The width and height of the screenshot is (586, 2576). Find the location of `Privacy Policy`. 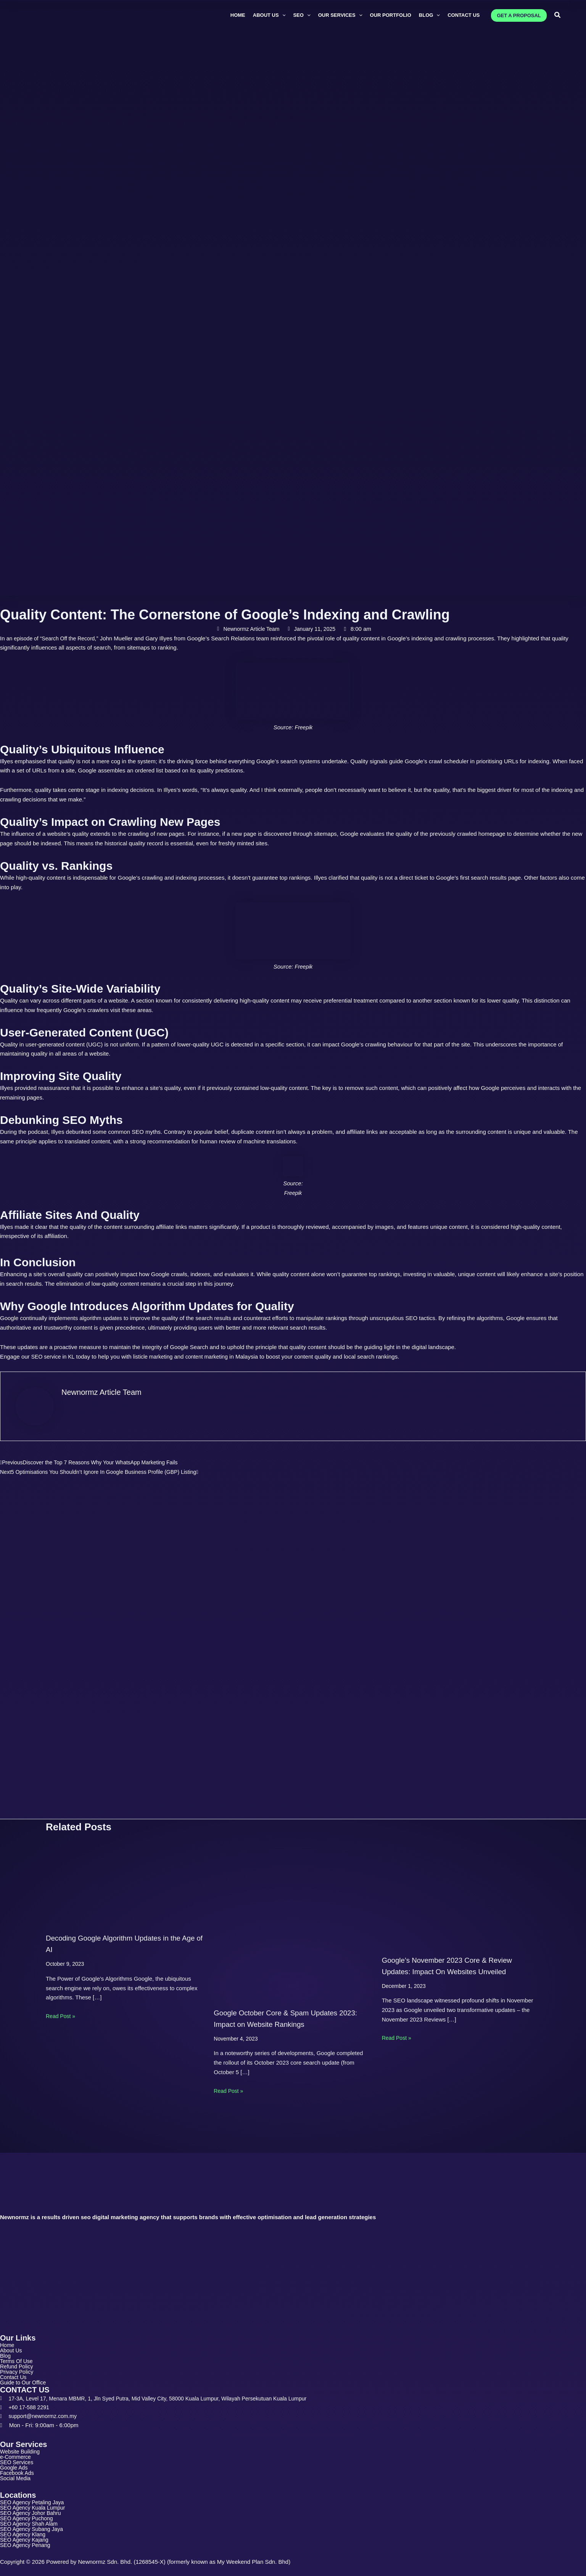

Privacy Policy is located at coordinates (17, 2363).